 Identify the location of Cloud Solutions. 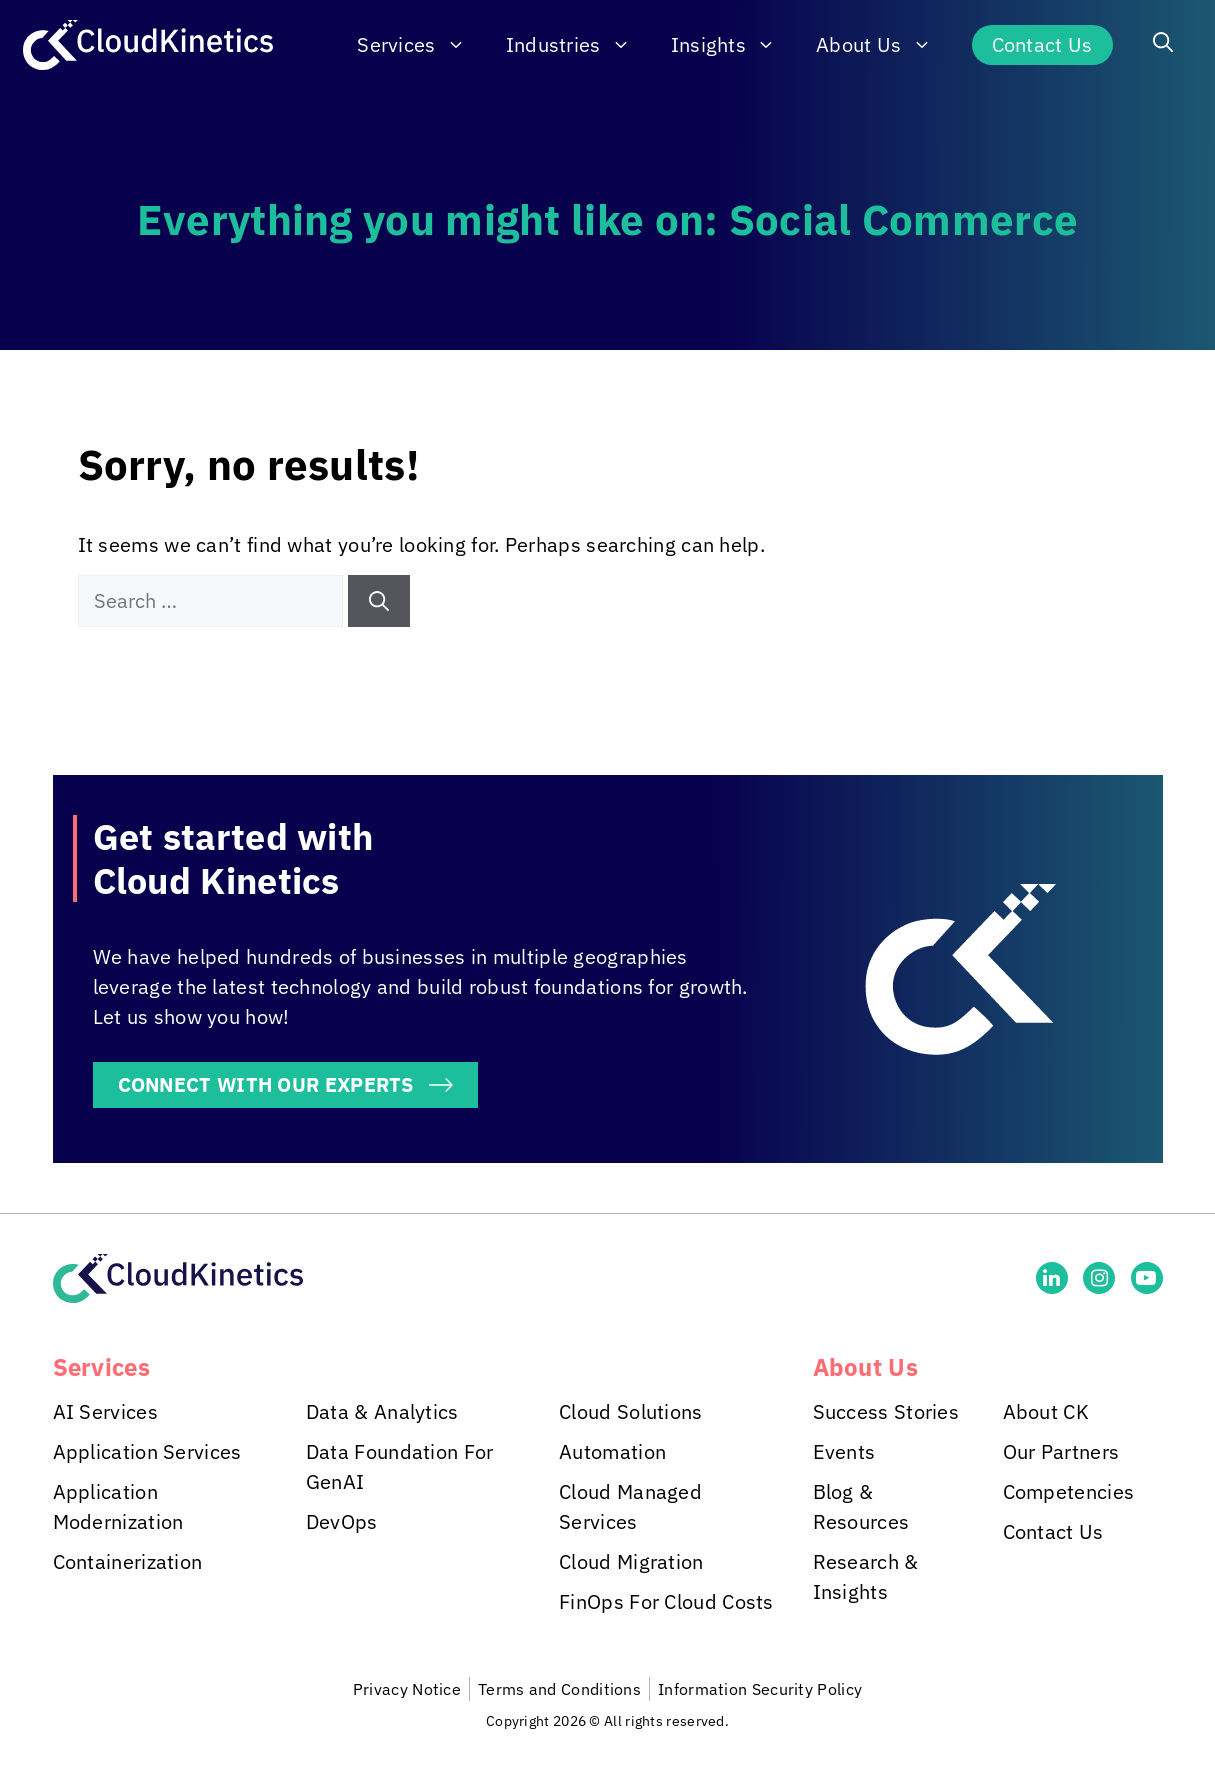
(631, 1411).